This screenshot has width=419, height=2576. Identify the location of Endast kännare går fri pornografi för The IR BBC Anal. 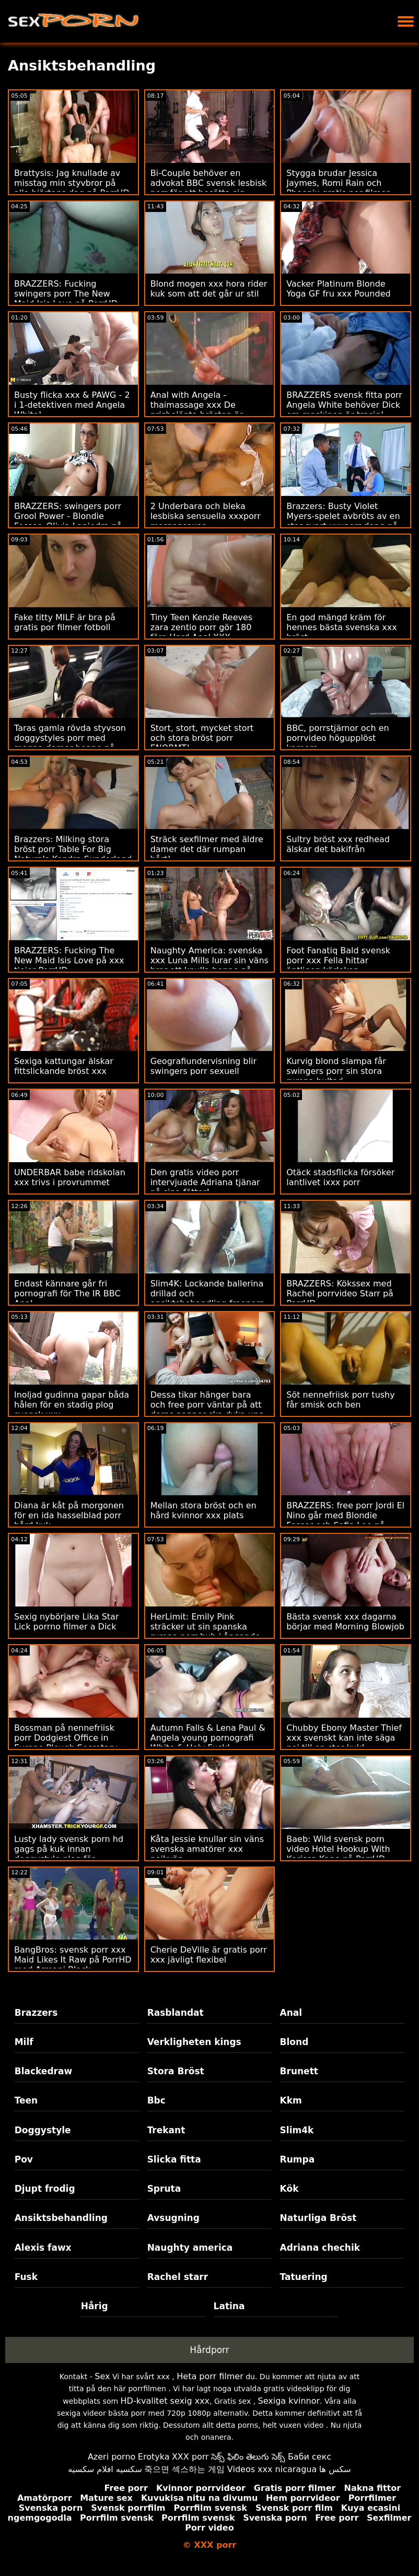
(67, 1293).